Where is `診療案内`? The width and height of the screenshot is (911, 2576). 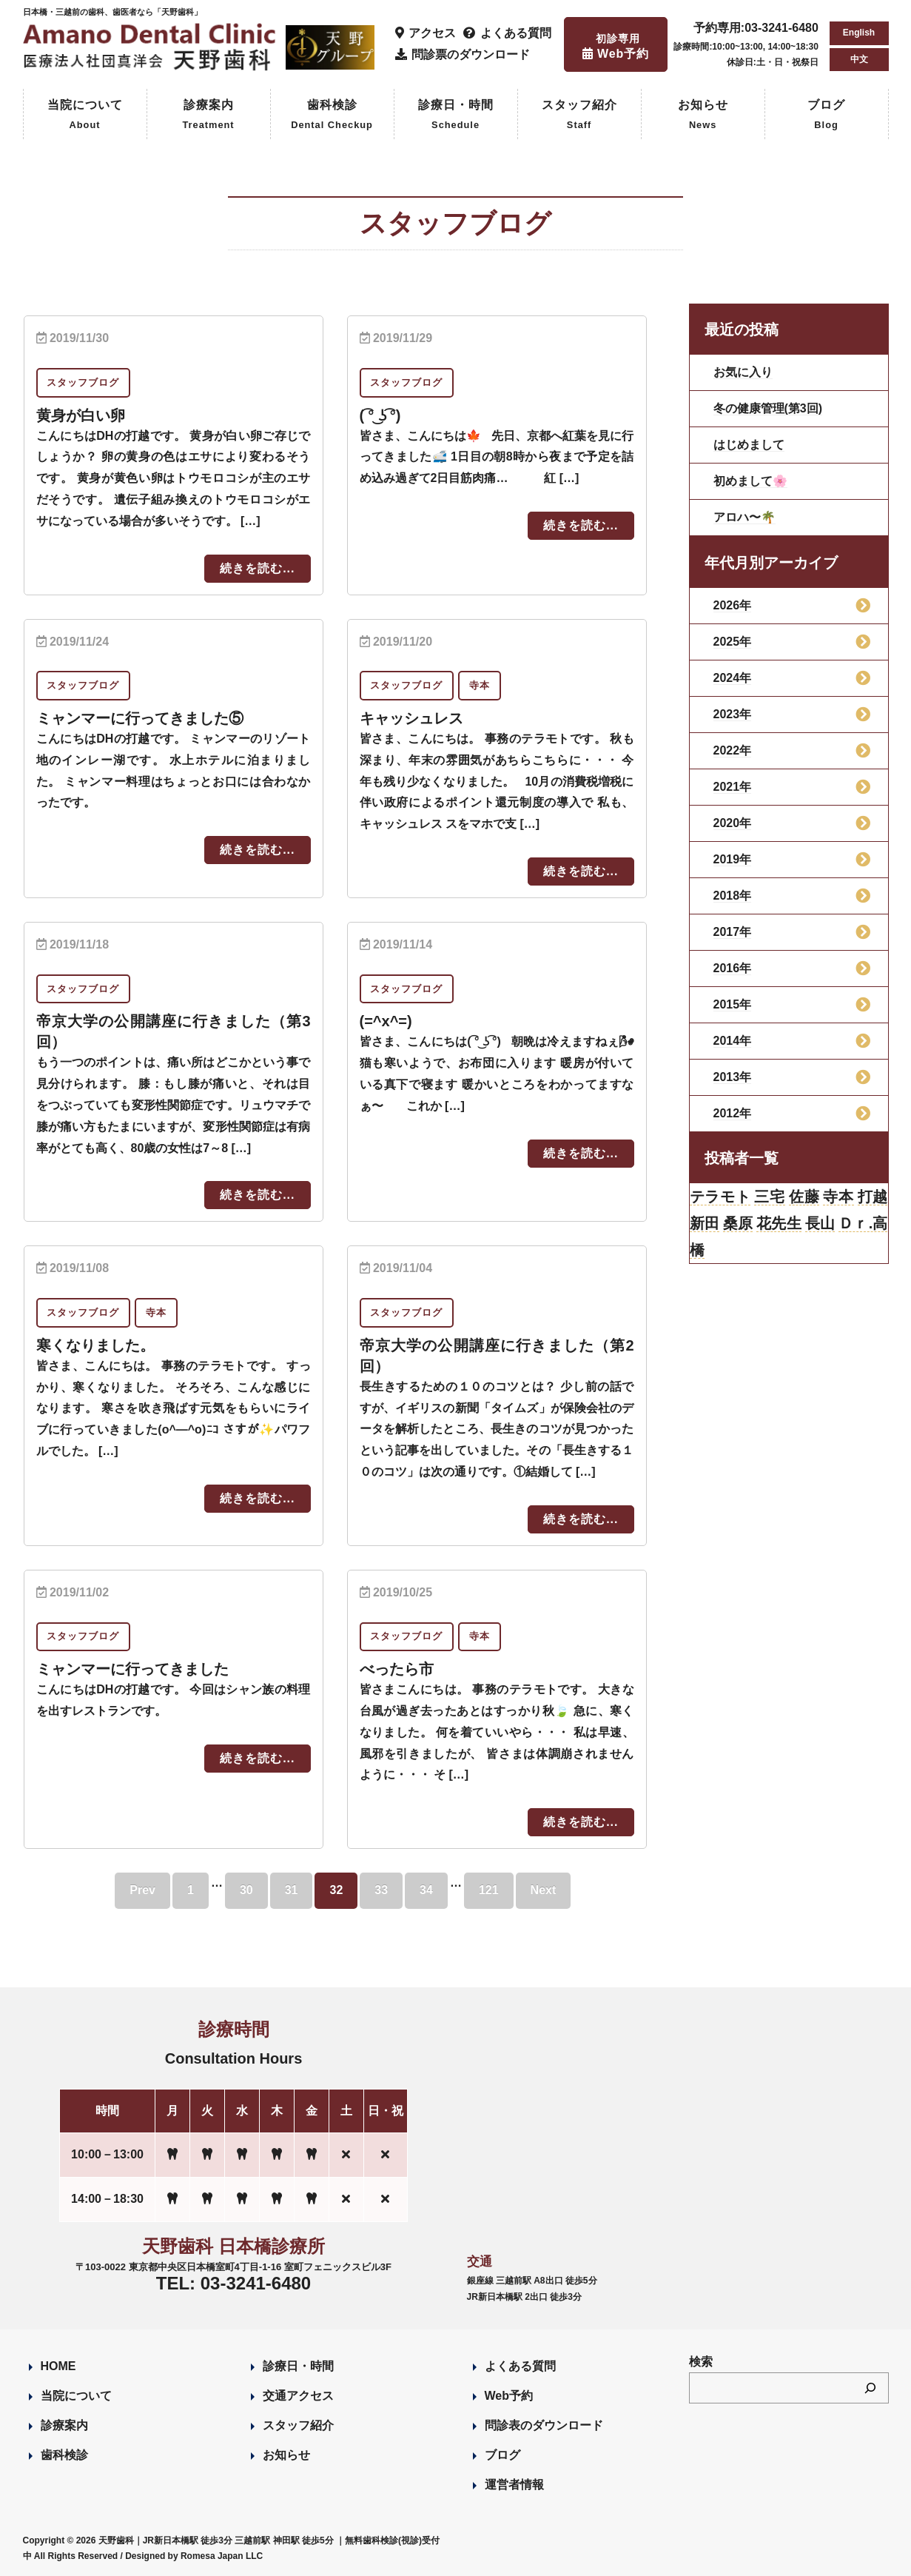 診療案内 is located at coordinates (208, 115).